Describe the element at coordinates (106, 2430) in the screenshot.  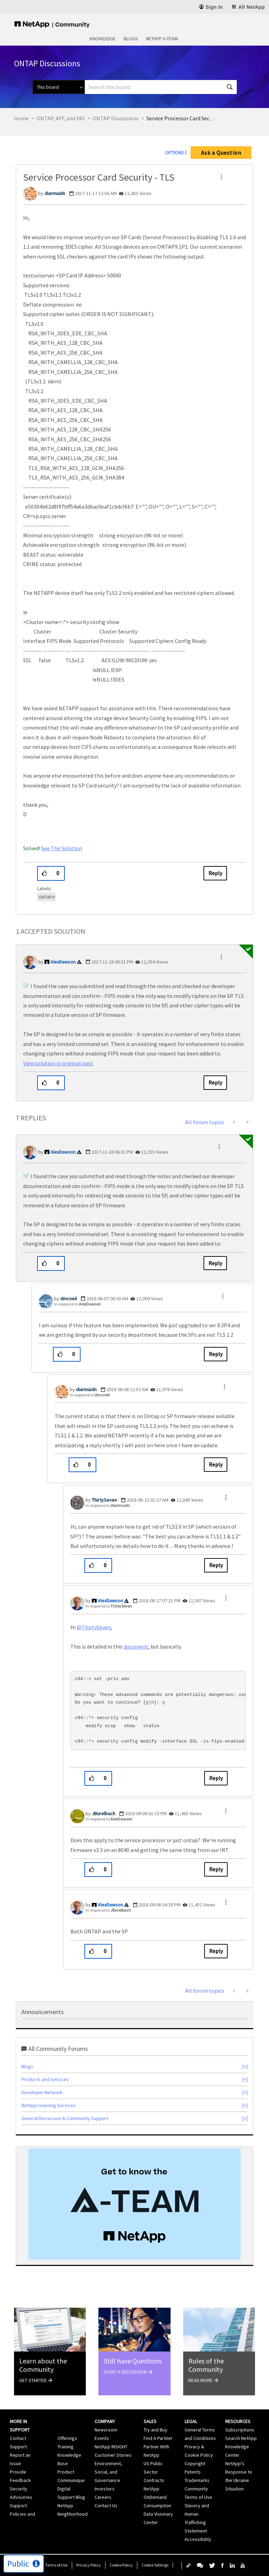
I see `Newsroom` at that location.